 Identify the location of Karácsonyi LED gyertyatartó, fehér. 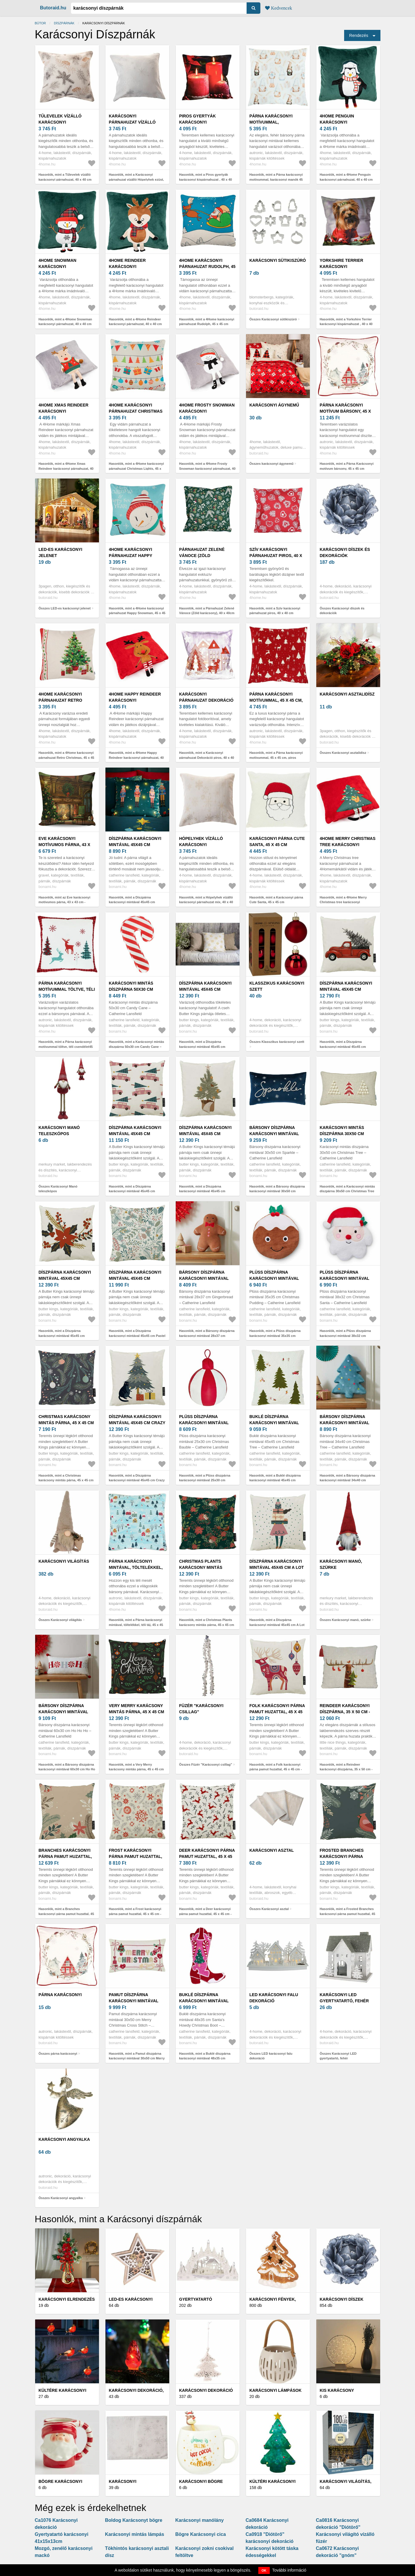
(344, 1997).